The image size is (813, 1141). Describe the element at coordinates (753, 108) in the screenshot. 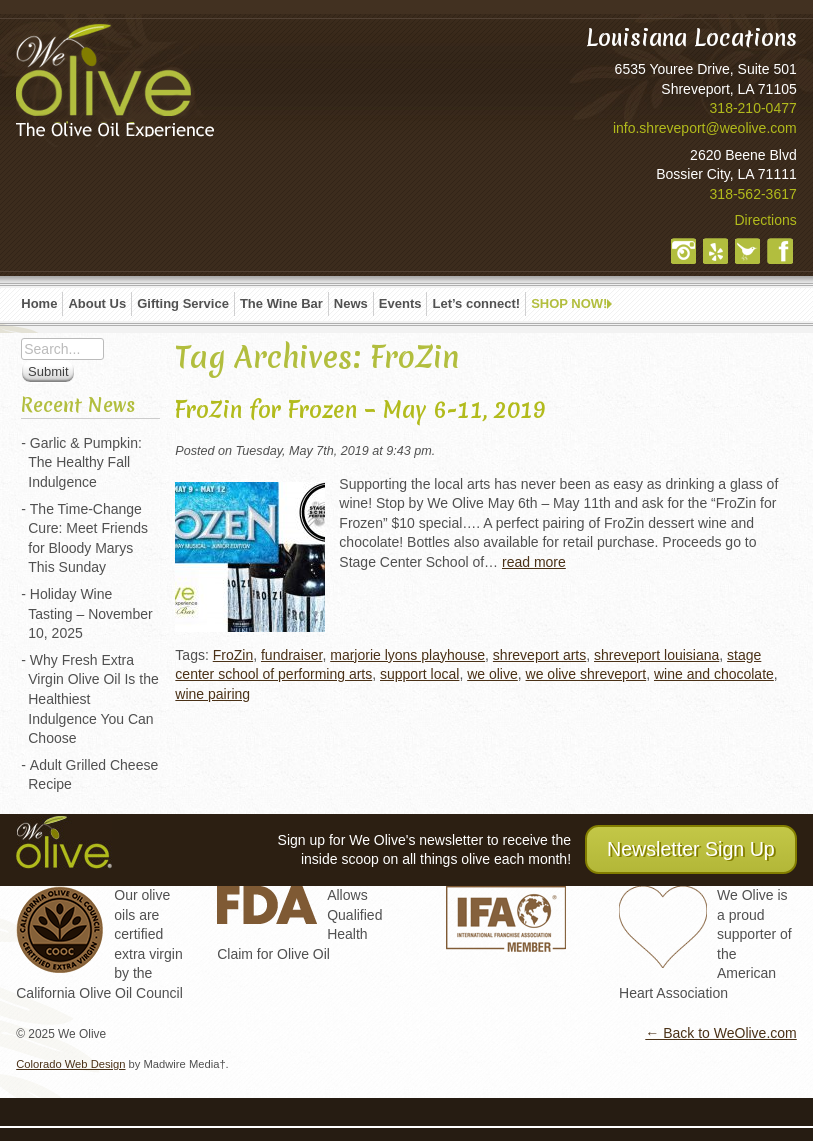

I see `318-210-0477` at that location.